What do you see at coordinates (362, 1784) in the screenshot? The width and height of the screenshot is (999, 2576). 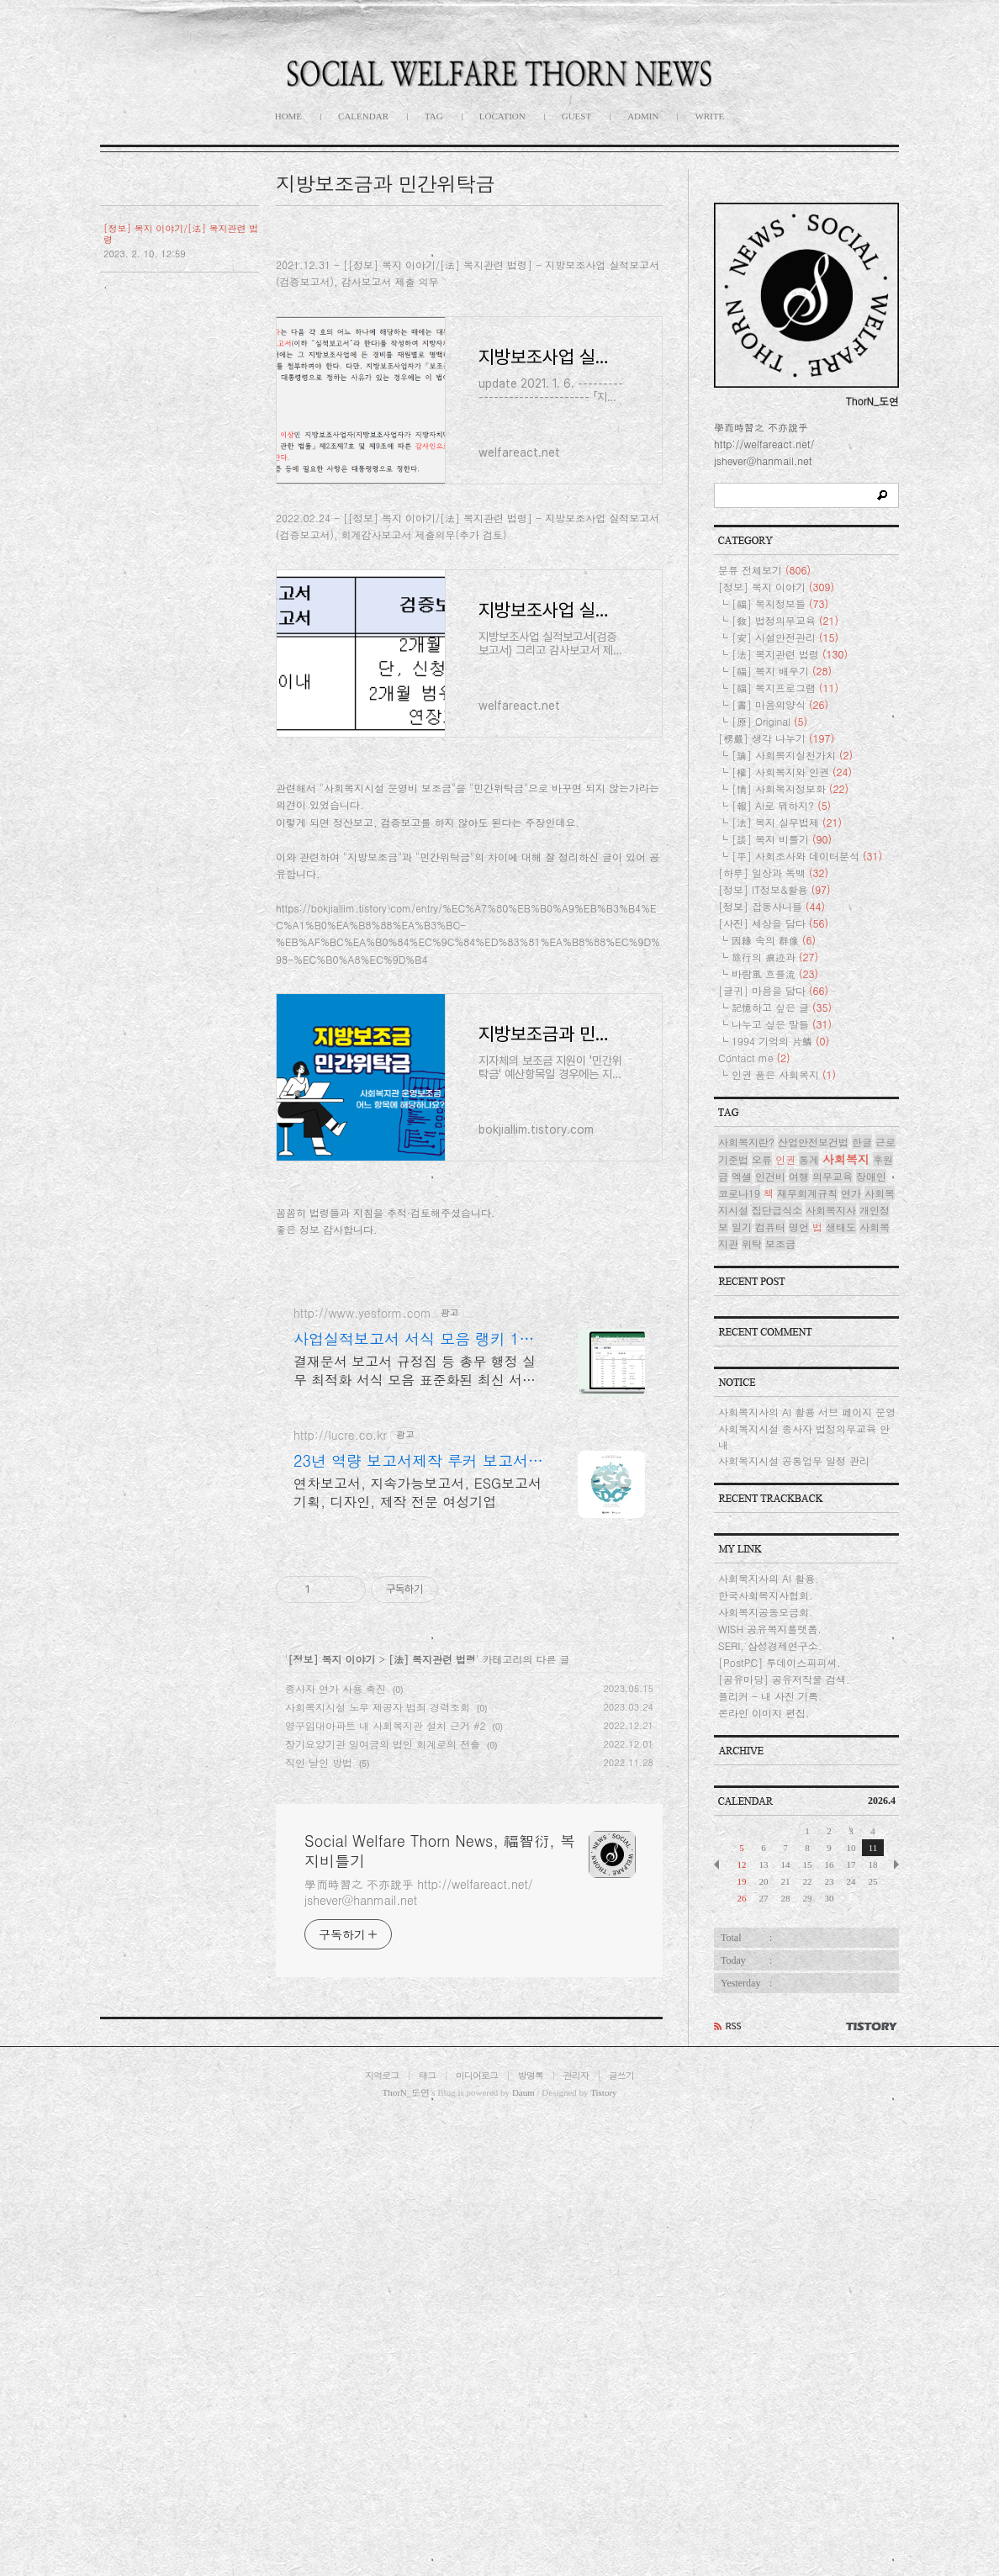 I see `http://www.yesform.com` at bounding box center [362, 1784].